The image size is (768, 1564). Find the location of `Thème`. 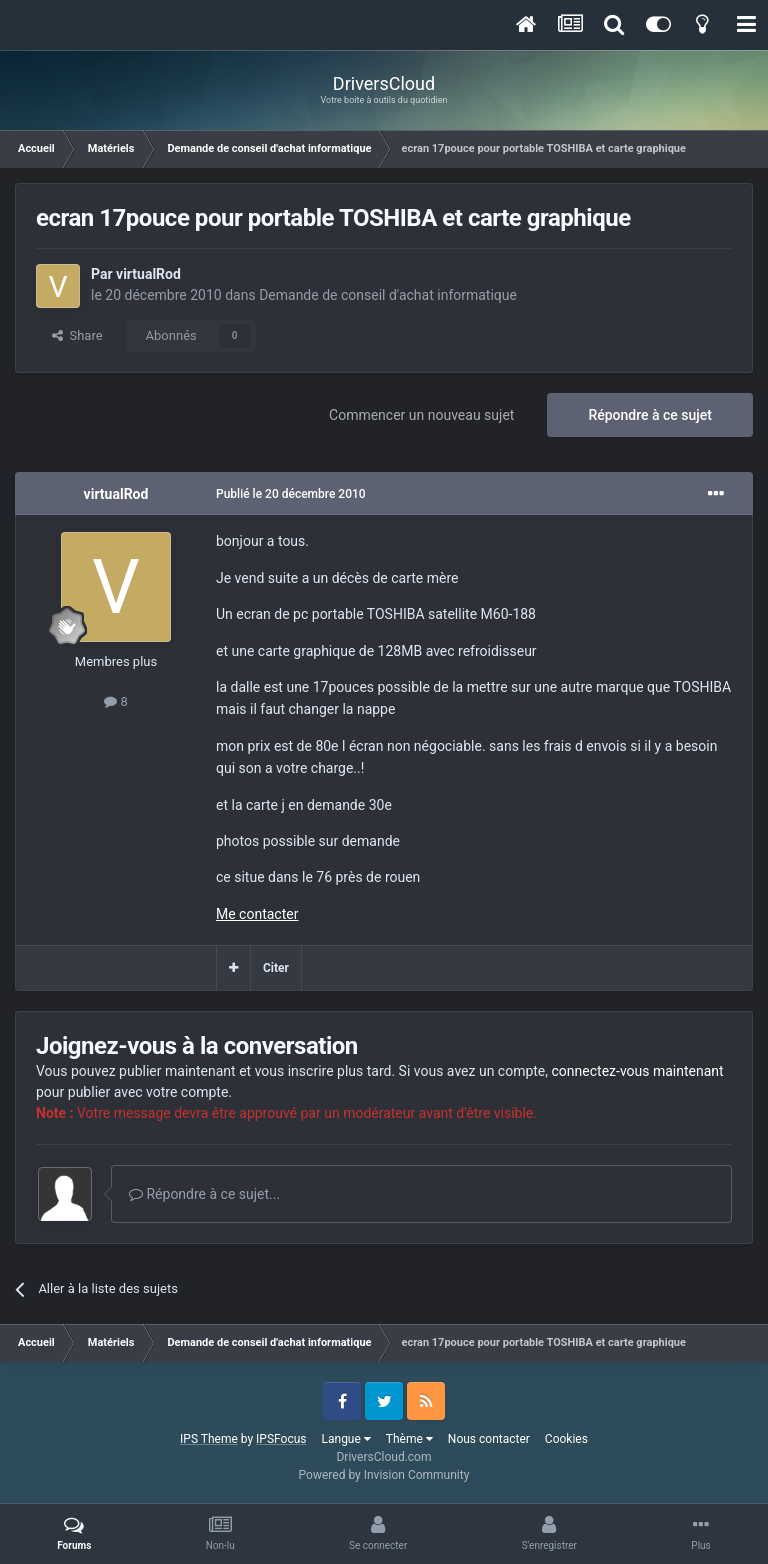

Thème is located at coordinates (409, 1439).